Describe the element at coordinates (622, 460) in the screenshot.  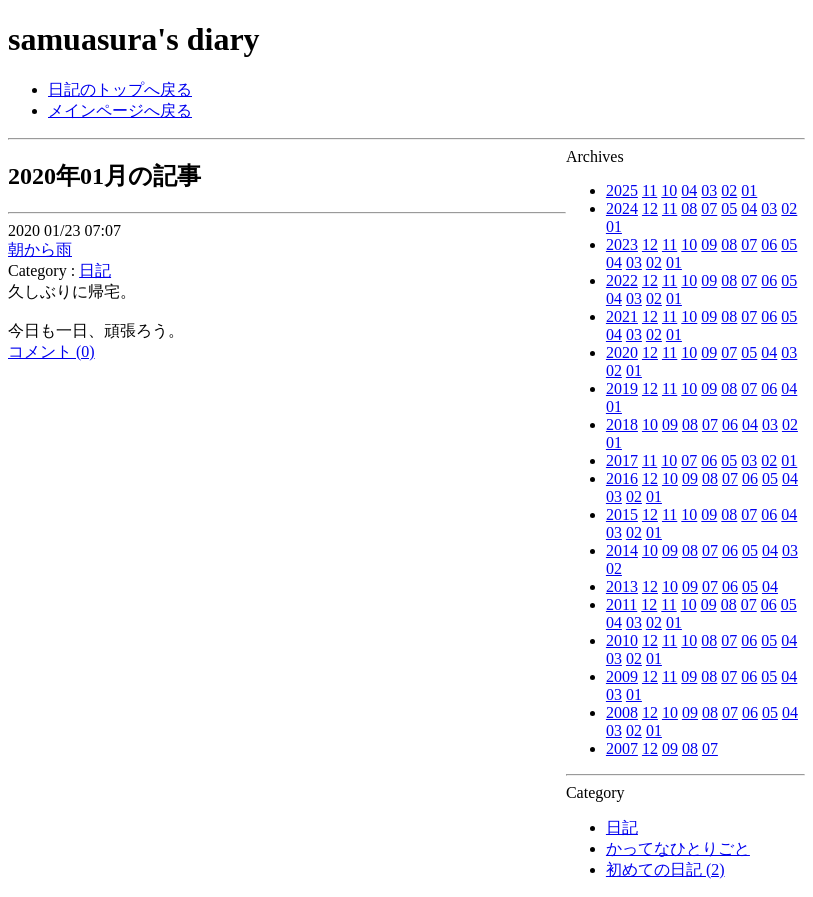
I see `2017` at that location.